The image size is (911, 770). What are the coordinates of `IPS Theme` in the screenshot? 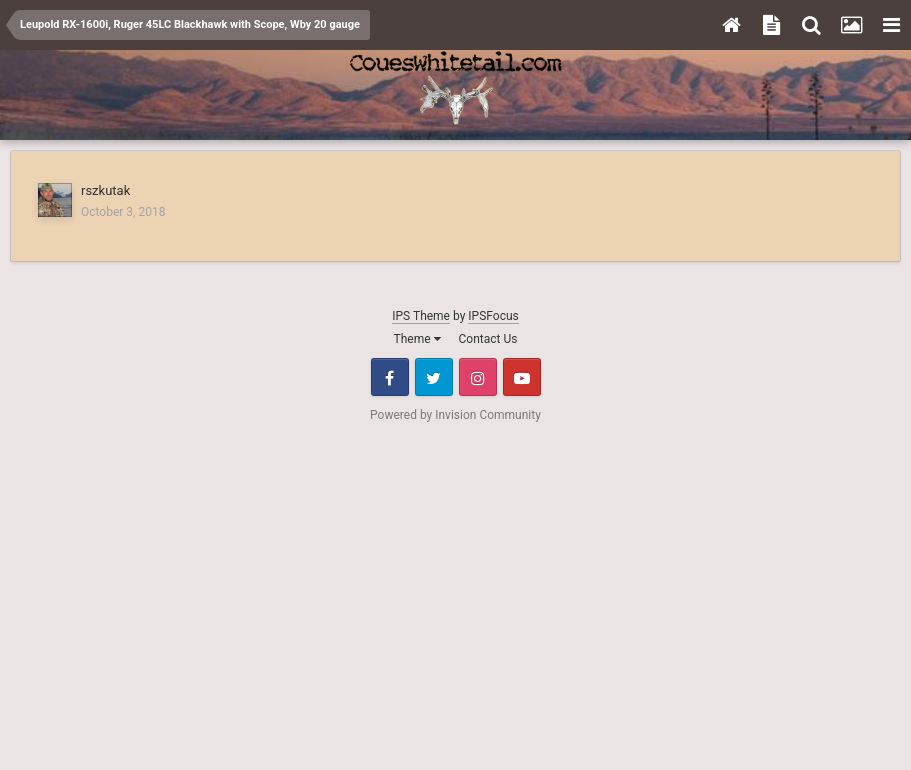 It's located at (421, 316).